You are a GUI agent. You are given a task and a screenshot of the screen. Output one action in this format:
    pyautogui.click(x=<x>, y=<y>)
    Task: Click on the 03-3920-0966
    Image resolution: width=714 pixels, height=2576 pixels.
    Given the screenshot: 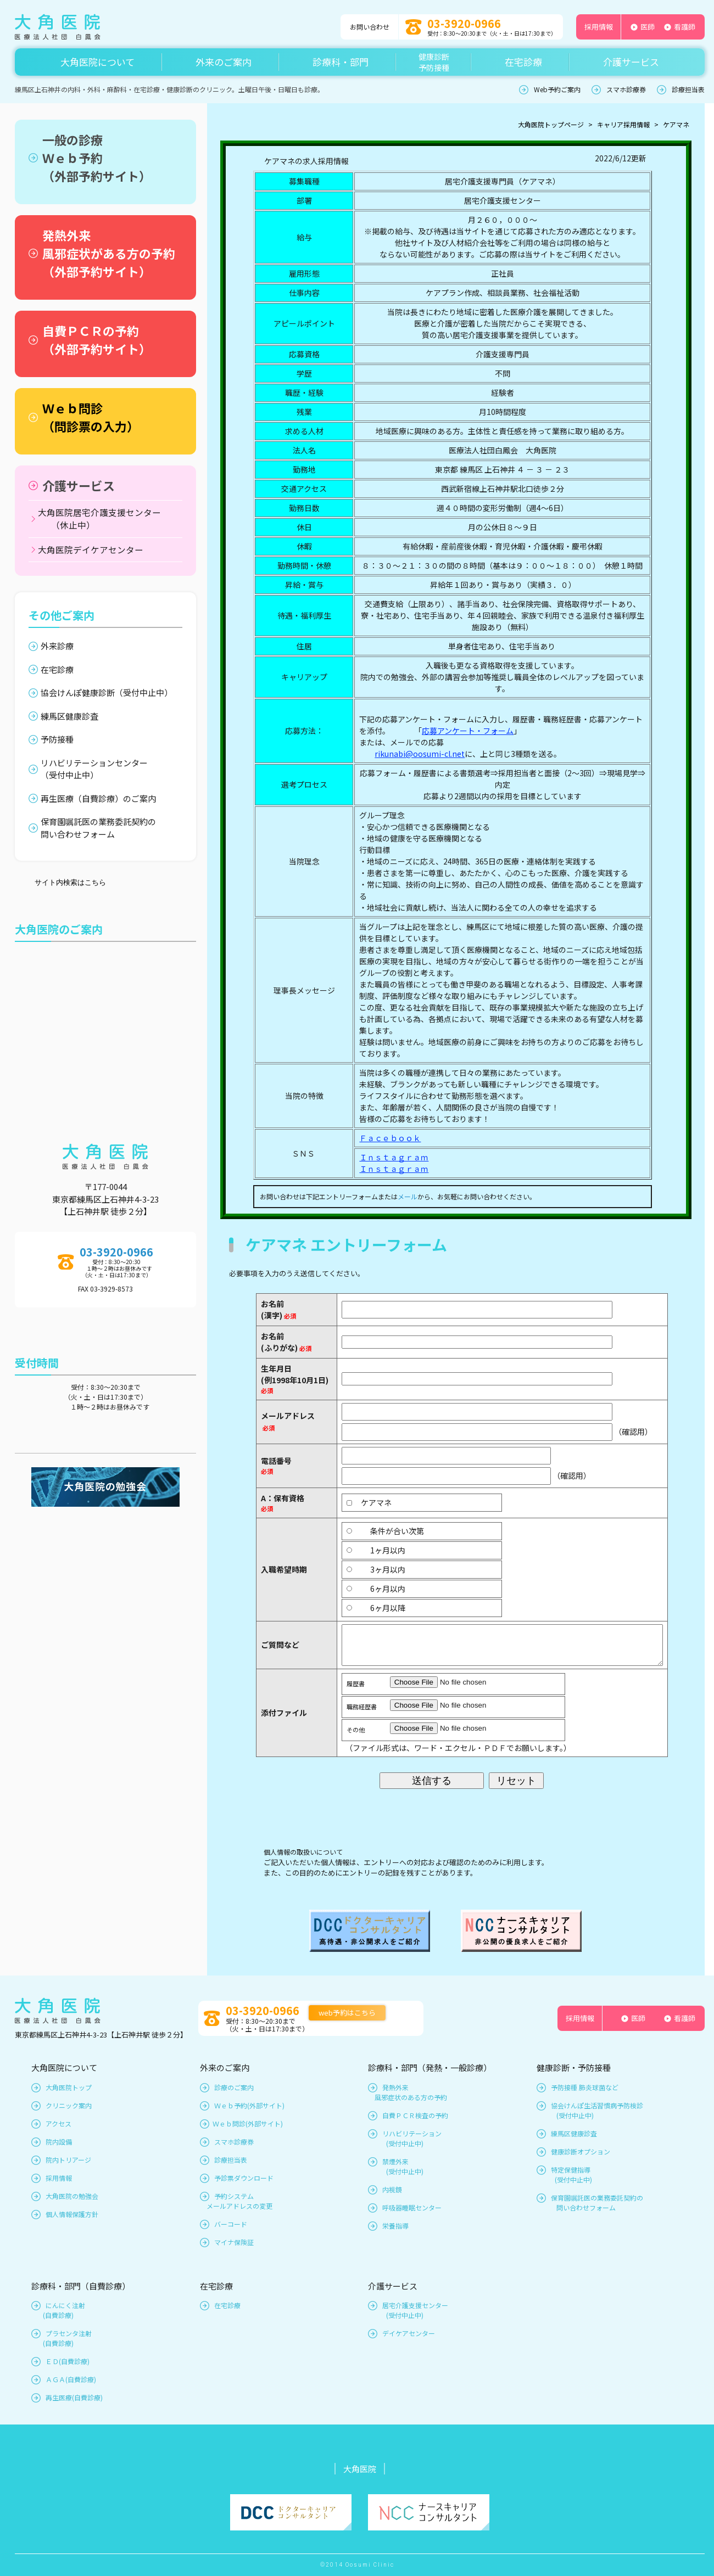 What is the action you would take?
    pyautogui.click(x=464, y=23)
    